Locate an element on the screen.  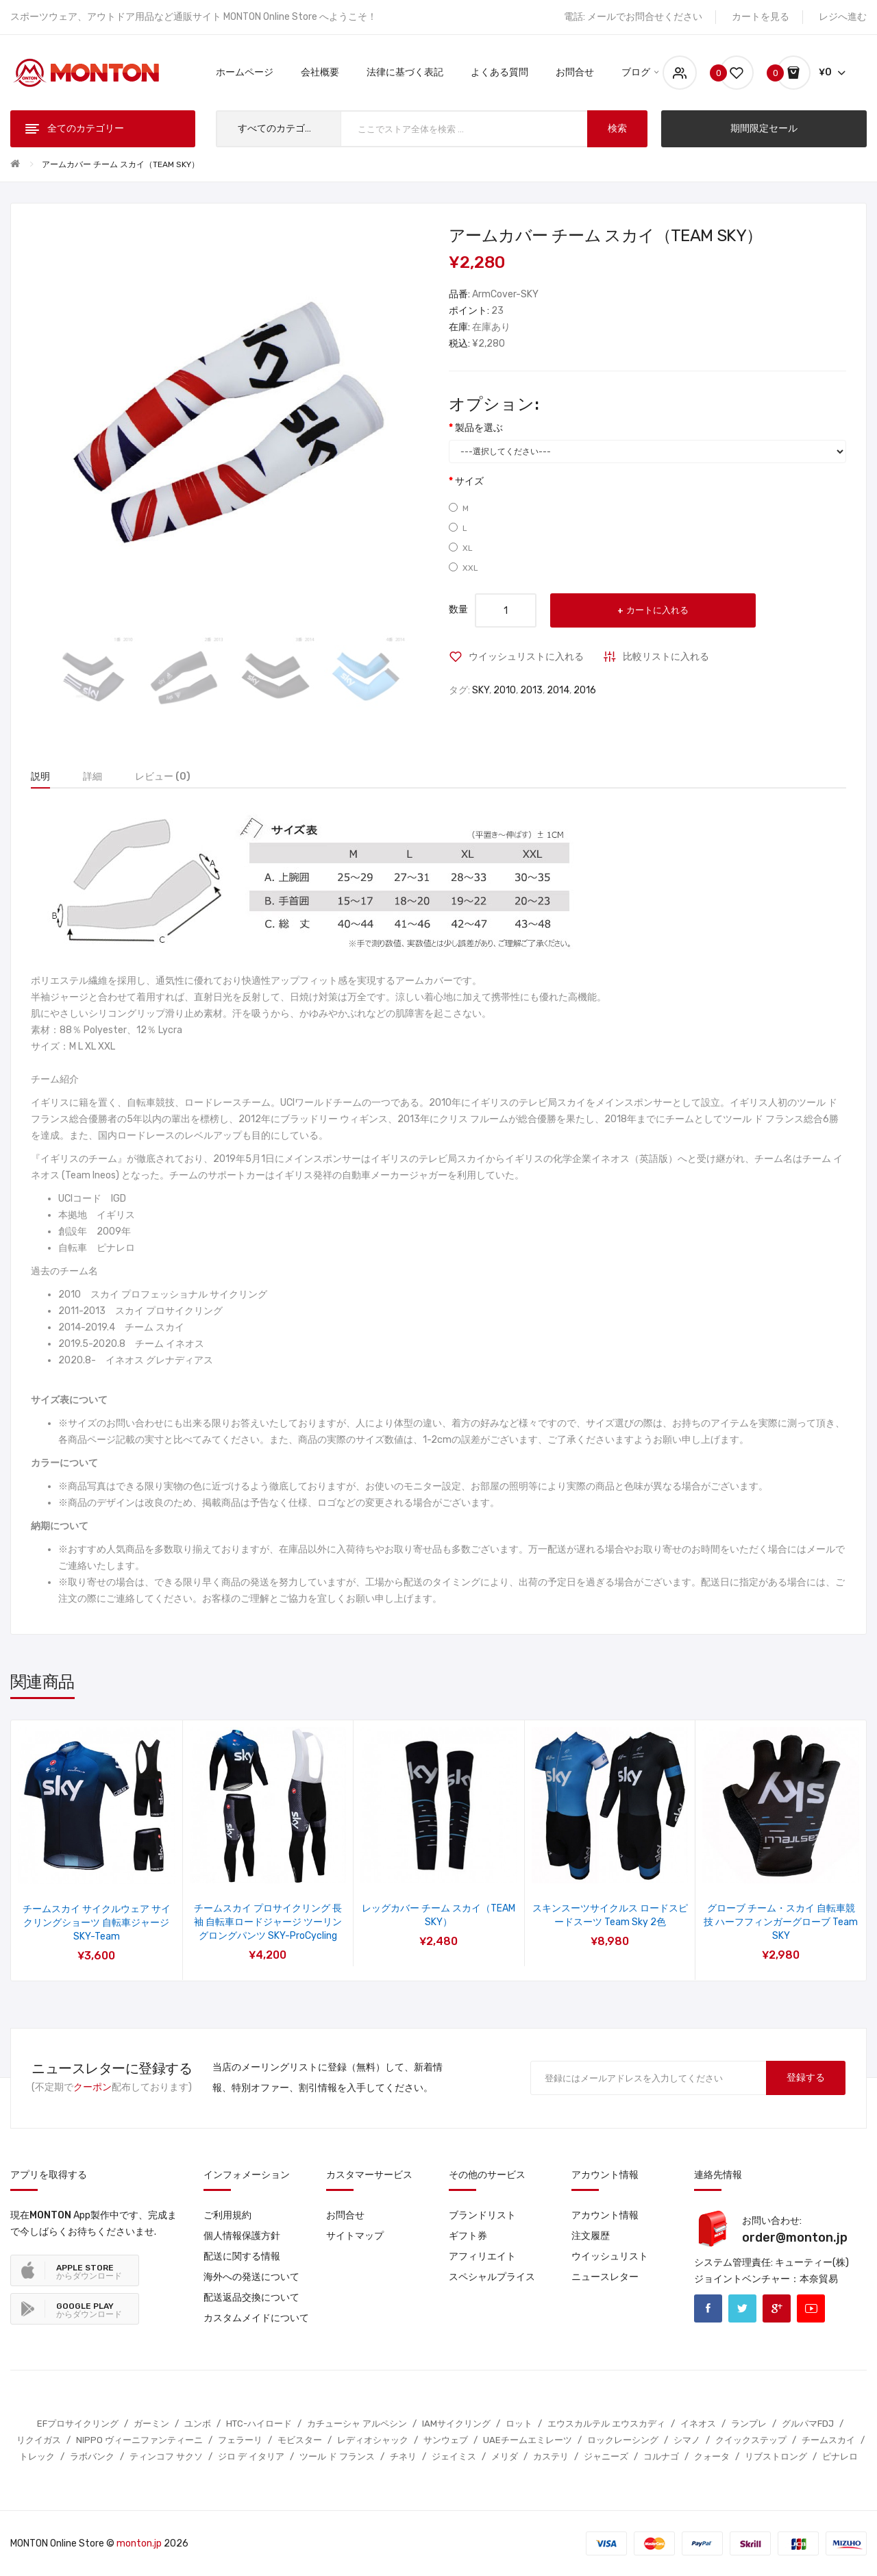
ジロ デ イタリア is located at coordinates (251, 2456).